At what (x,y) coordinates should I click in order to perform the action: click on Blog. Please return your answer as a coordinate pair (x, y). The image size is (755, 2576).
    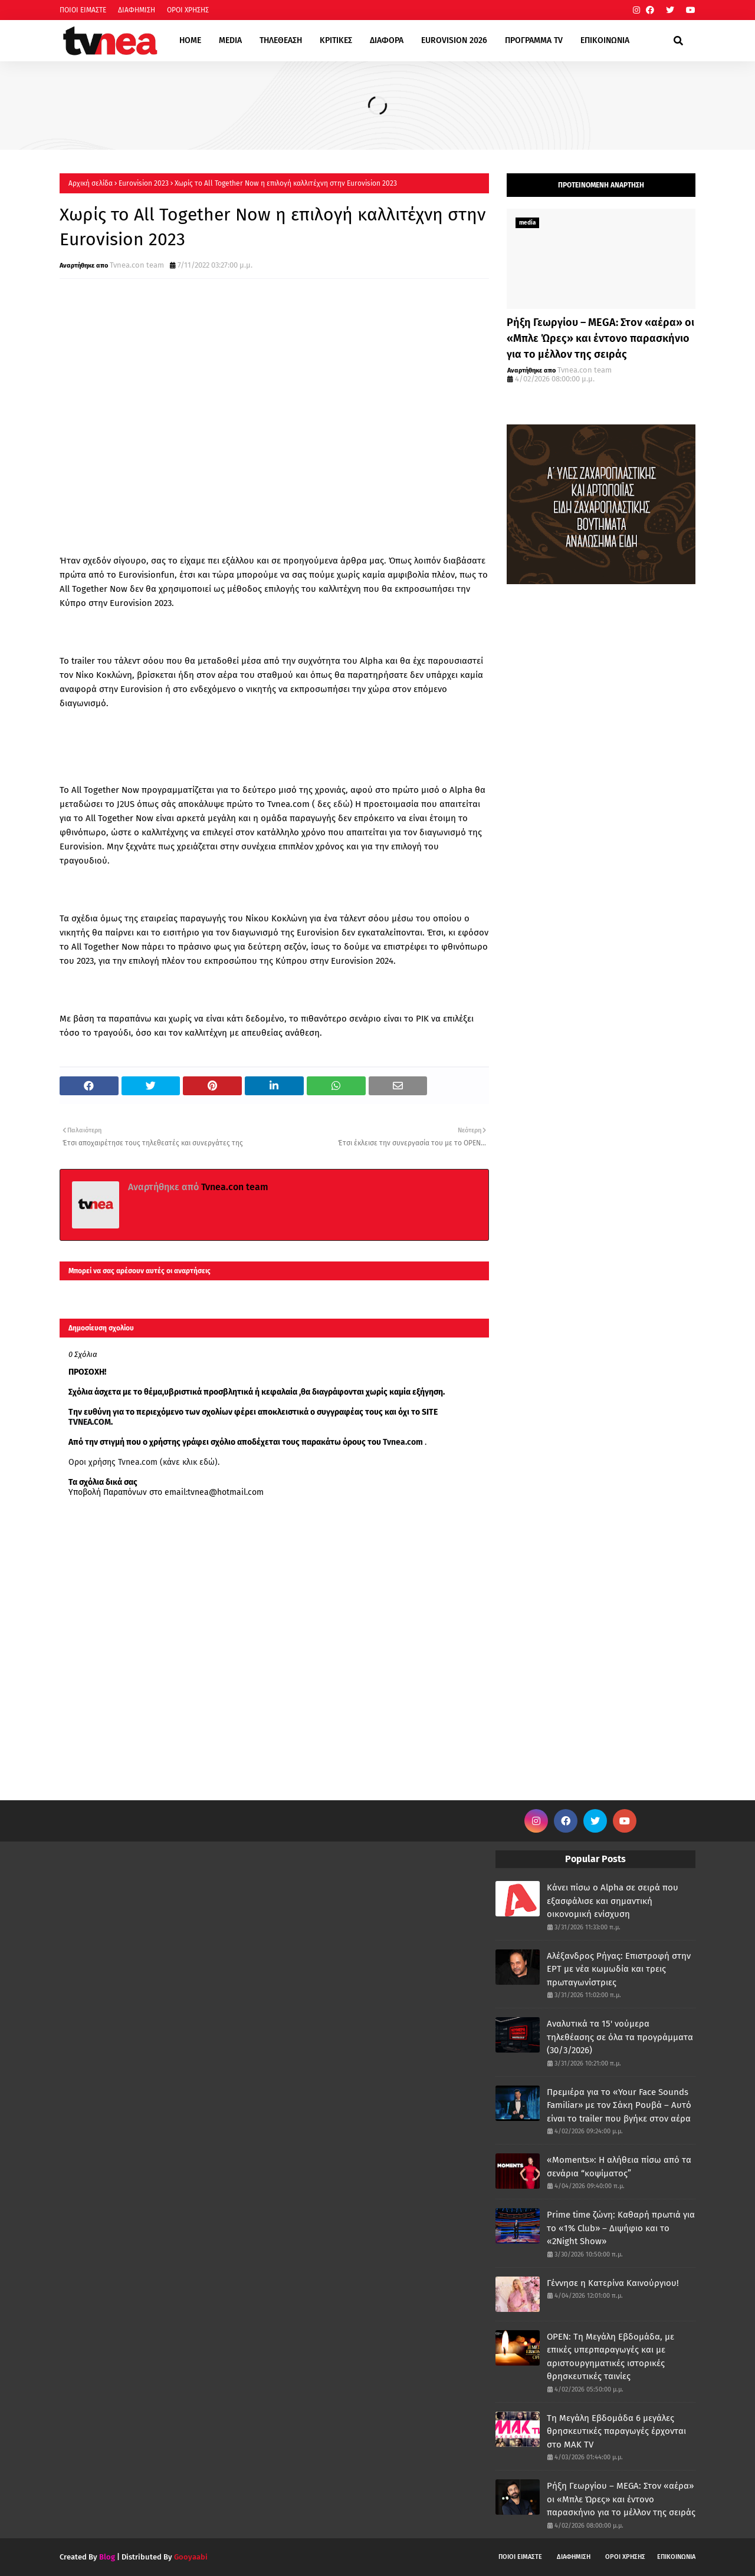
    Looking at the image, I should click on (107, 2556).